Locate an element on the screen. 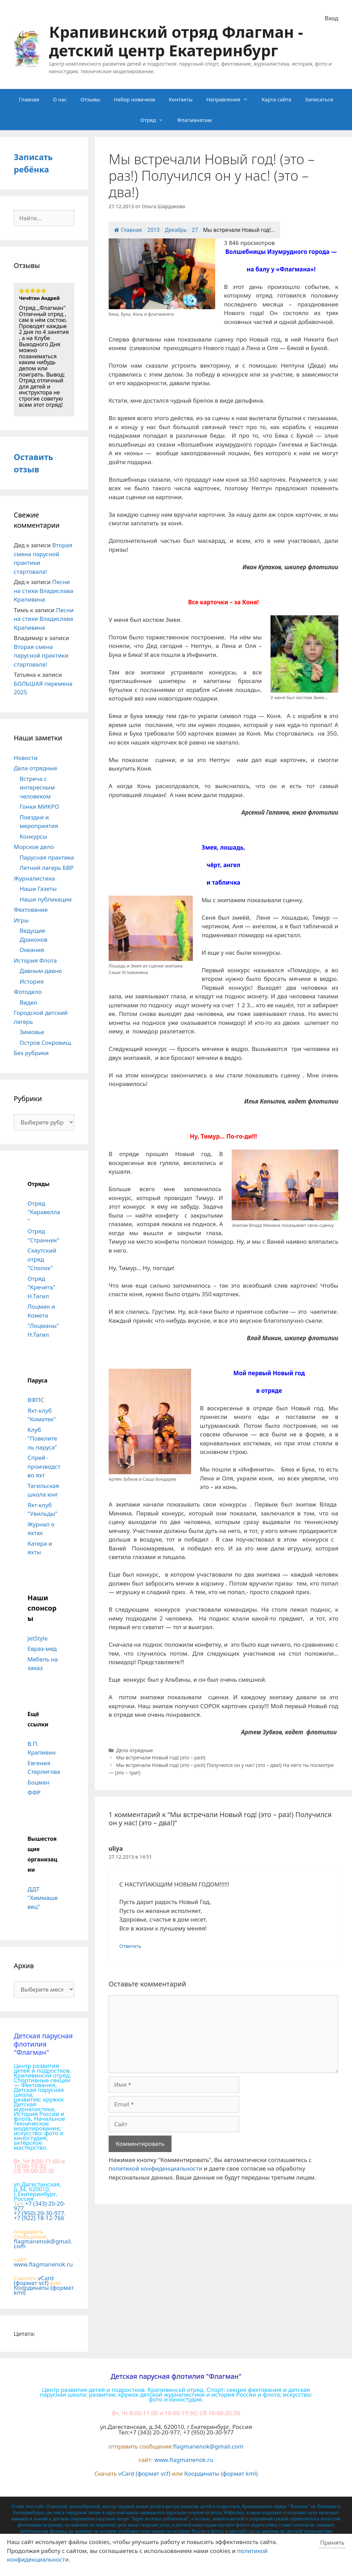 Image resolution: width=352 pixels, height=2576 pixels. политикой конфиденциальности is located at coordinates (155, 2168).